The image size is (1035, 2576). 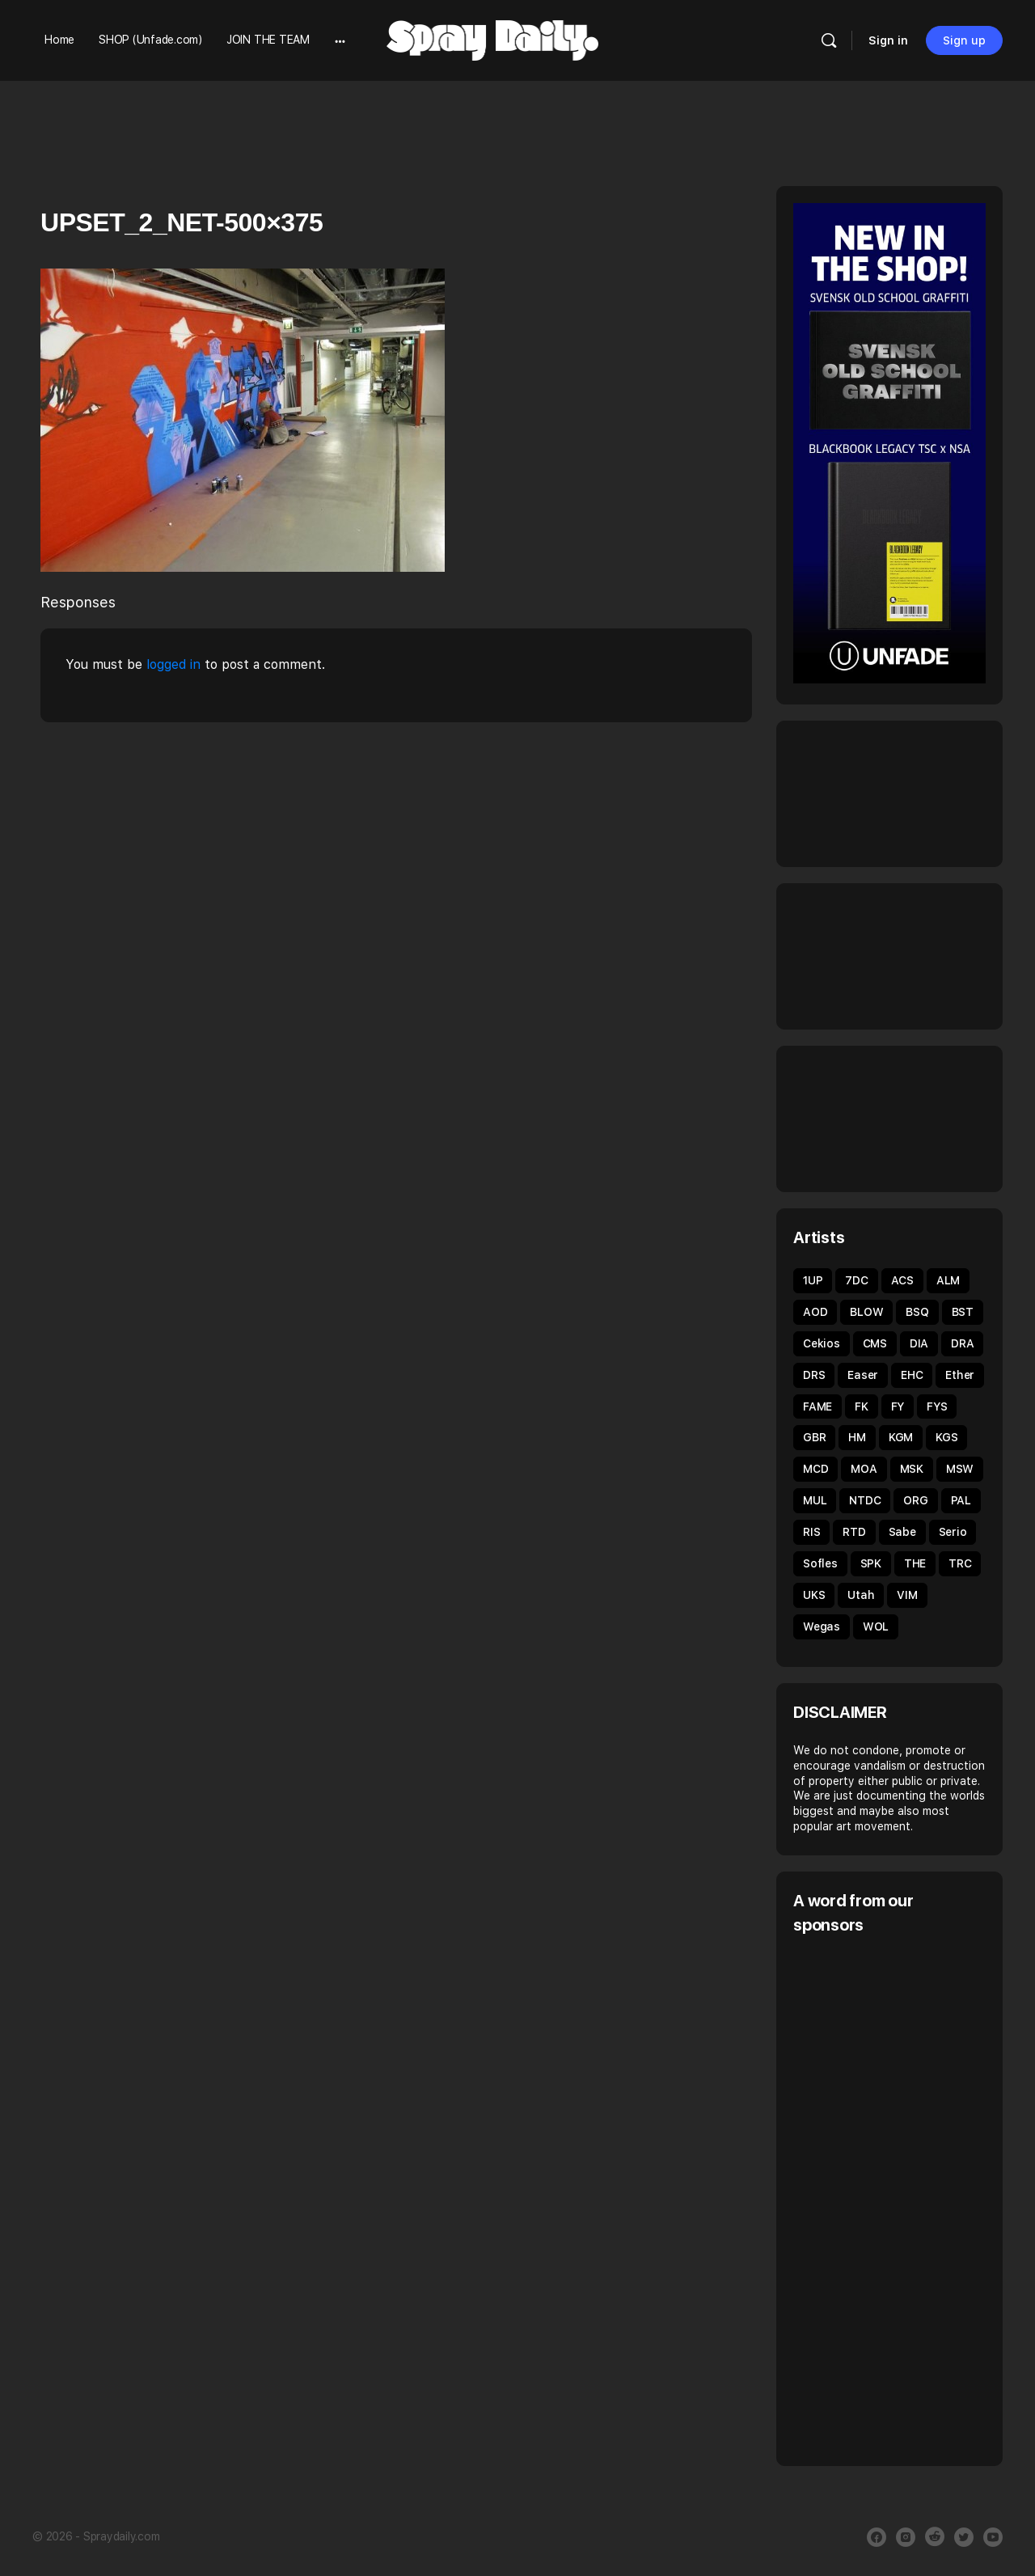 I want to click on Ether [Ether (38 items)], so click(x=959, y=1374).